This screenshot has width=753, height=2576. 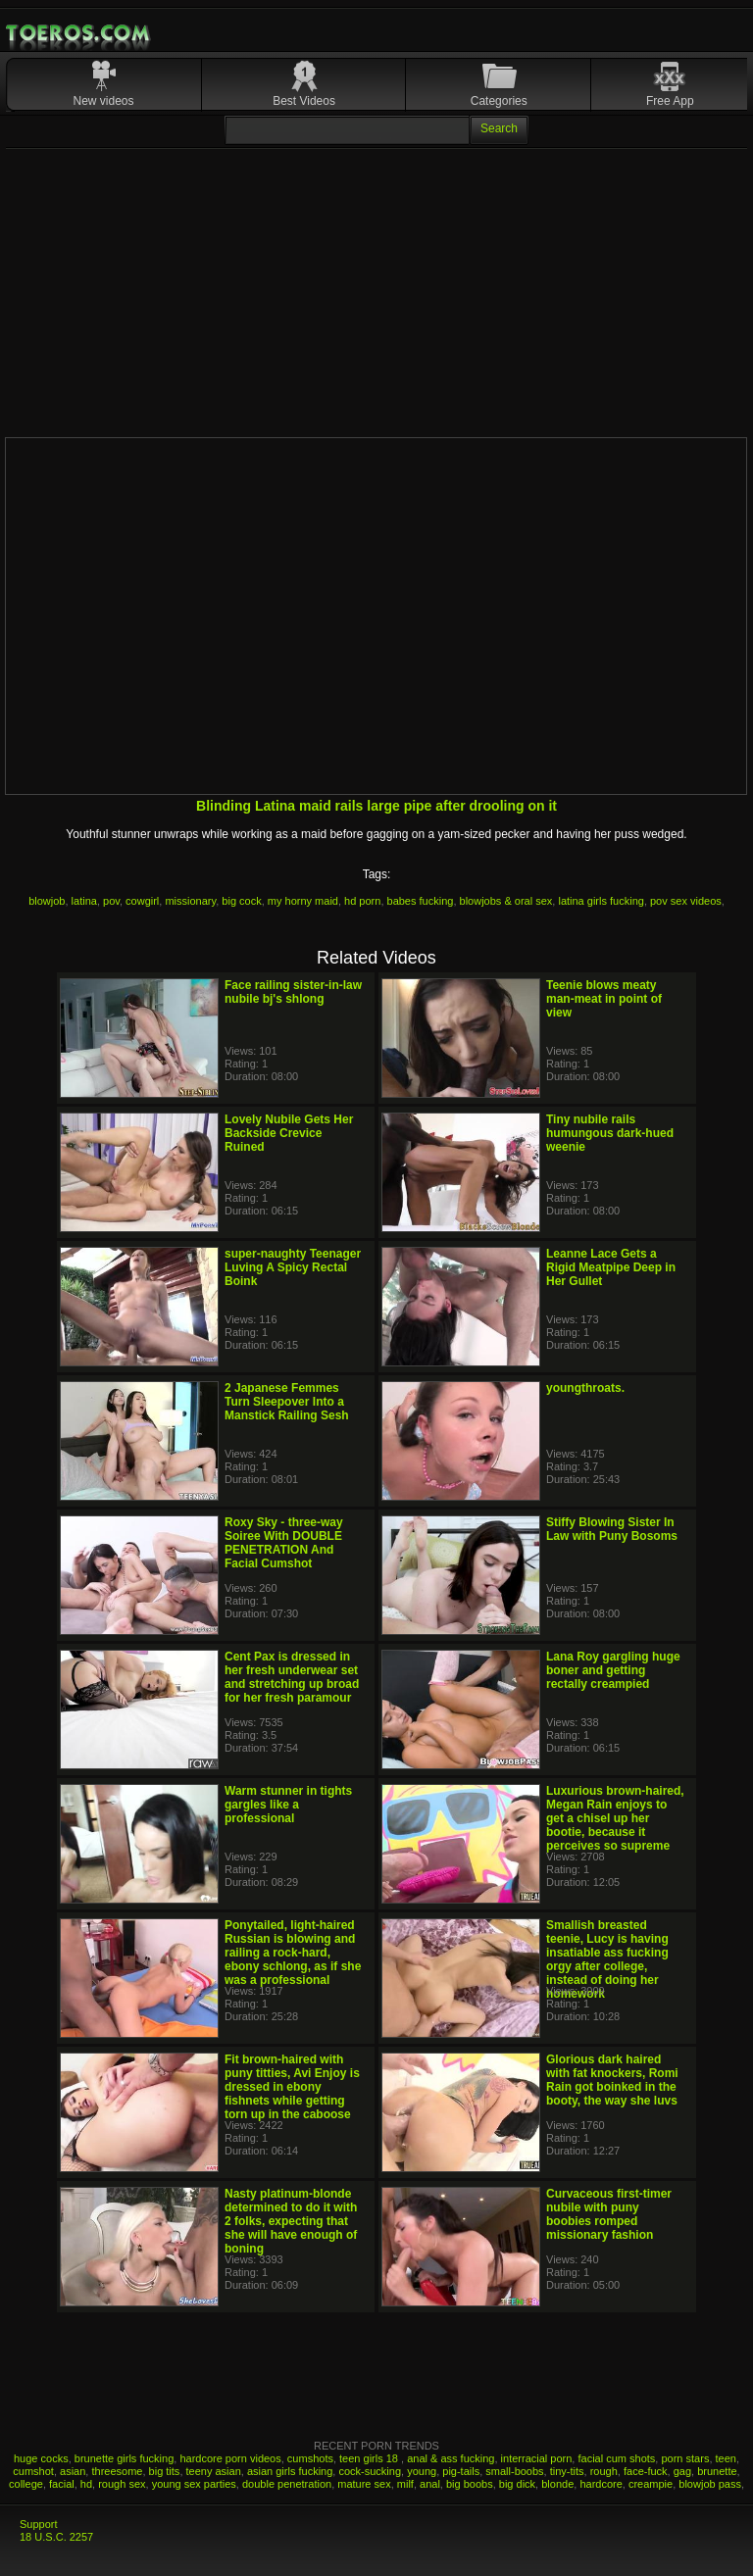 What do you see at coordinates (460, 2471) in the screenshot?
I see `pig-tails` at bounding box center [460, 2471].